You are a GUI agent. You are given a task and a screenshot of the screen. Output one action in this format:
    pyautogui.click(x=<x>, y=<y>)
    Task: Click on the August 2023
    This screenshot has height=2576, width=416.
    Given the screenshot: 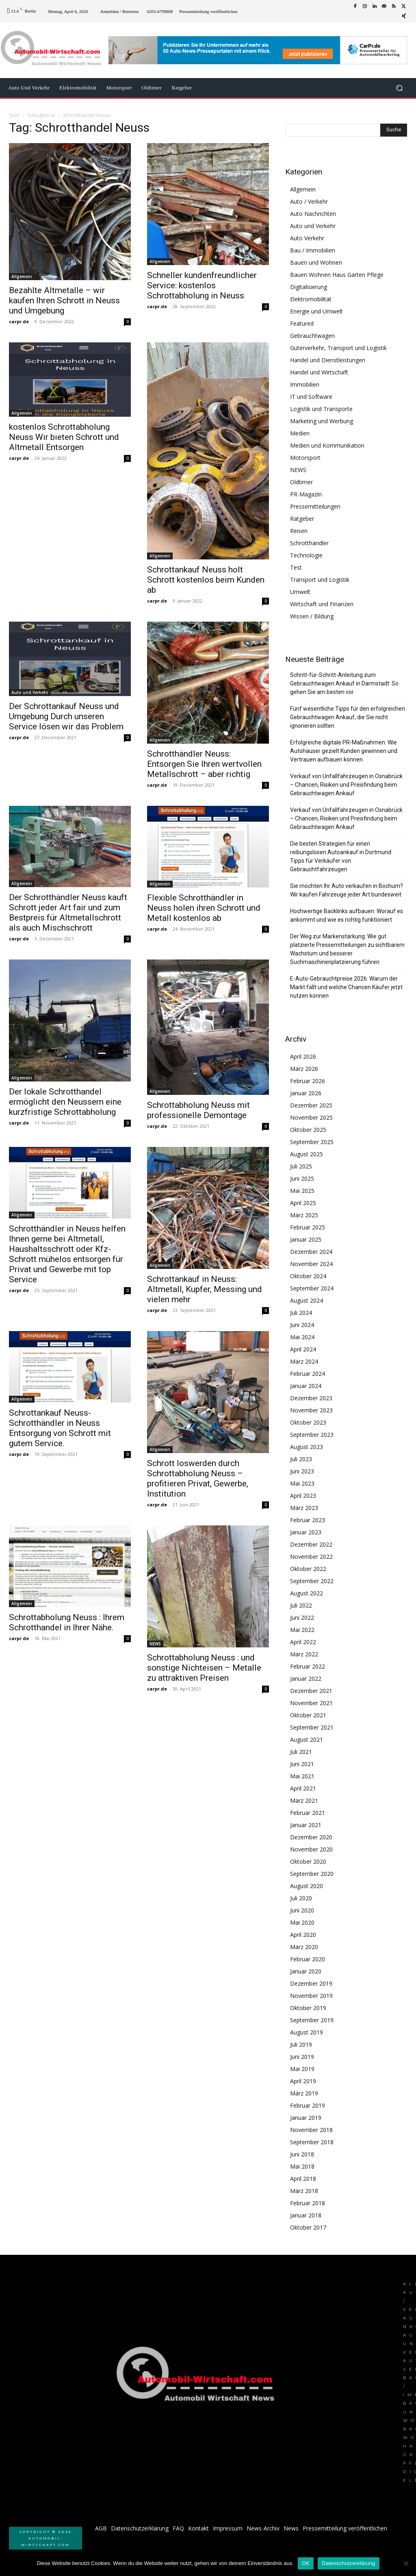 What is the action you would take?
    pyautogui.click(x=306, y=1447)
    